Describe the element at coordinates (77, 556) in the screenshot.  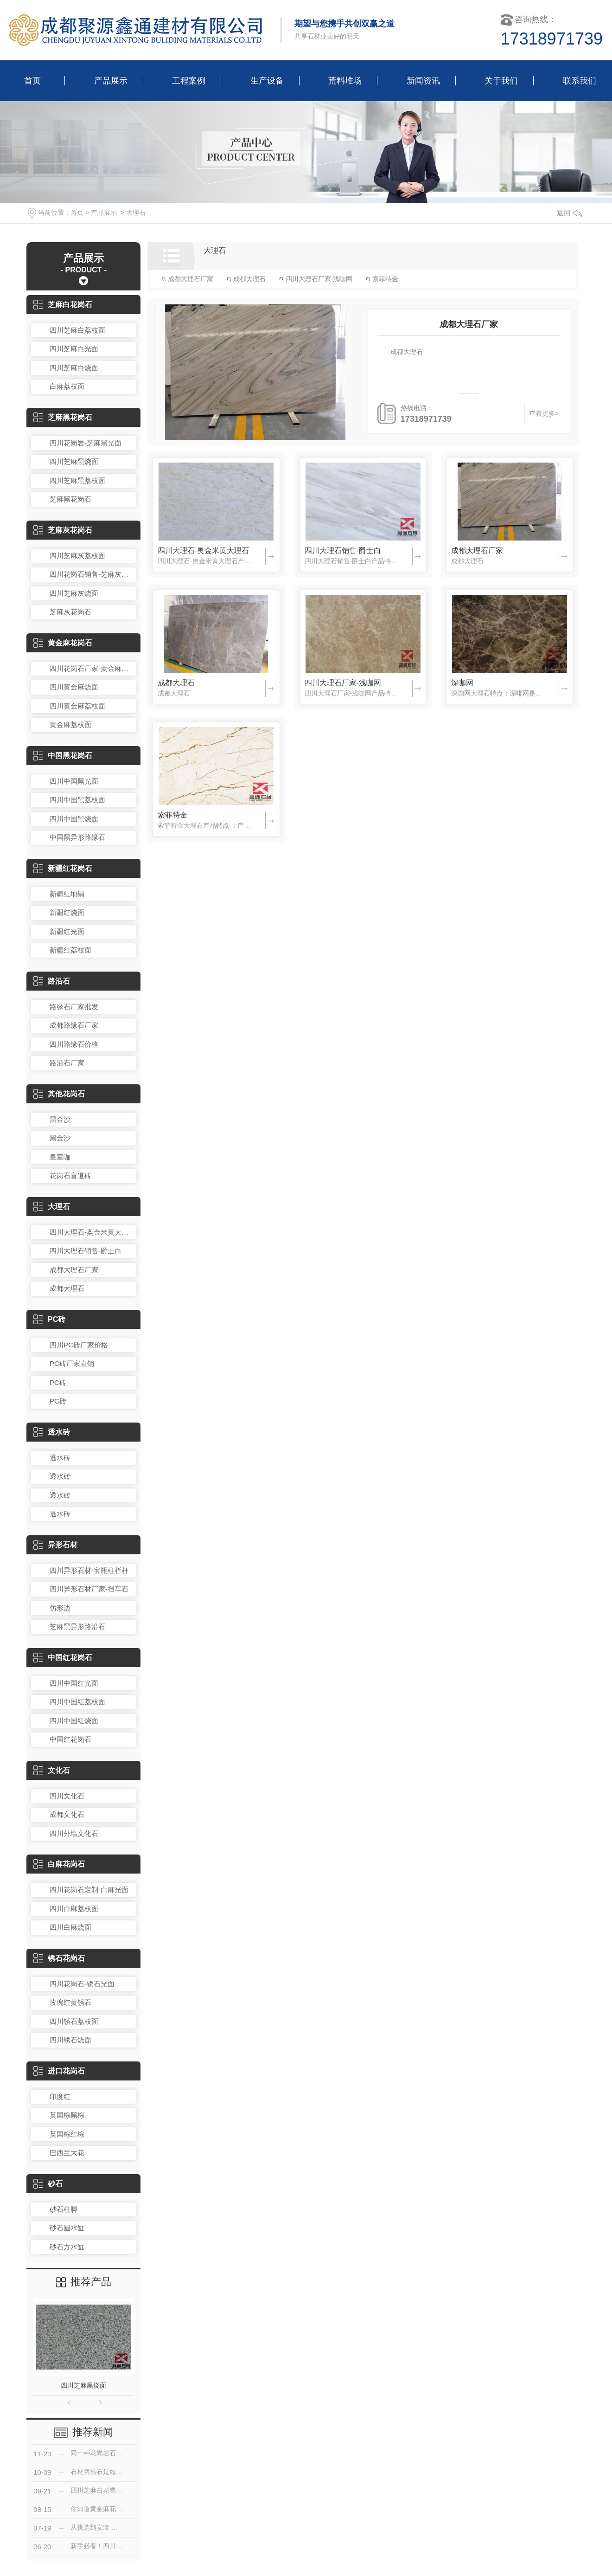
I see `四川芝麻灰荔枝面` at that location.